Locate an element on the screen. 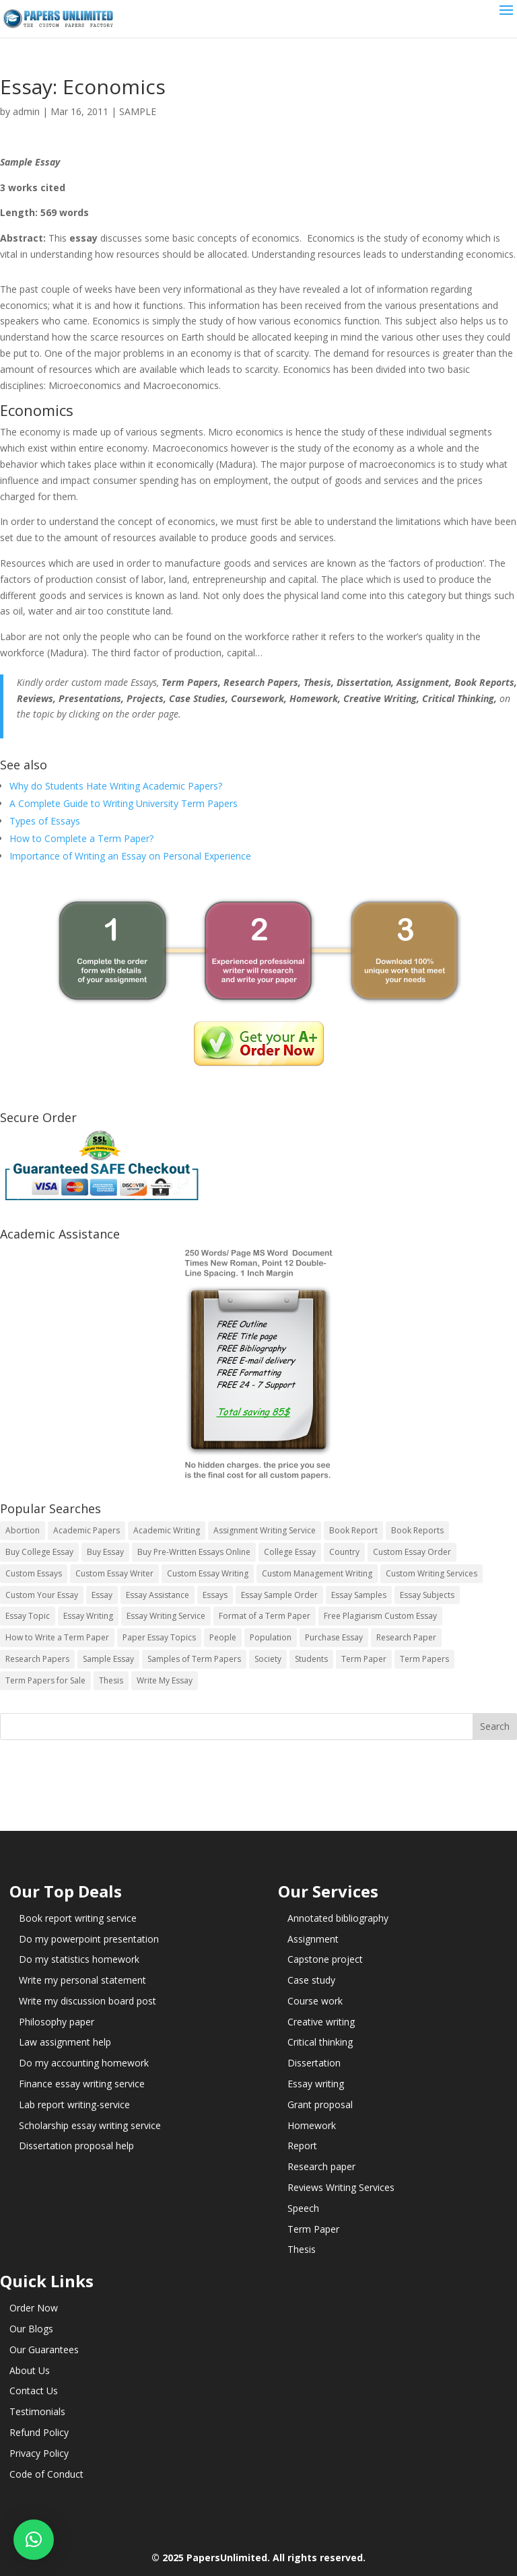 The image size is (517, 2576). Custom Writing Services [Custom Writing Services (69 items)] is located at coordinates (431, 1573).